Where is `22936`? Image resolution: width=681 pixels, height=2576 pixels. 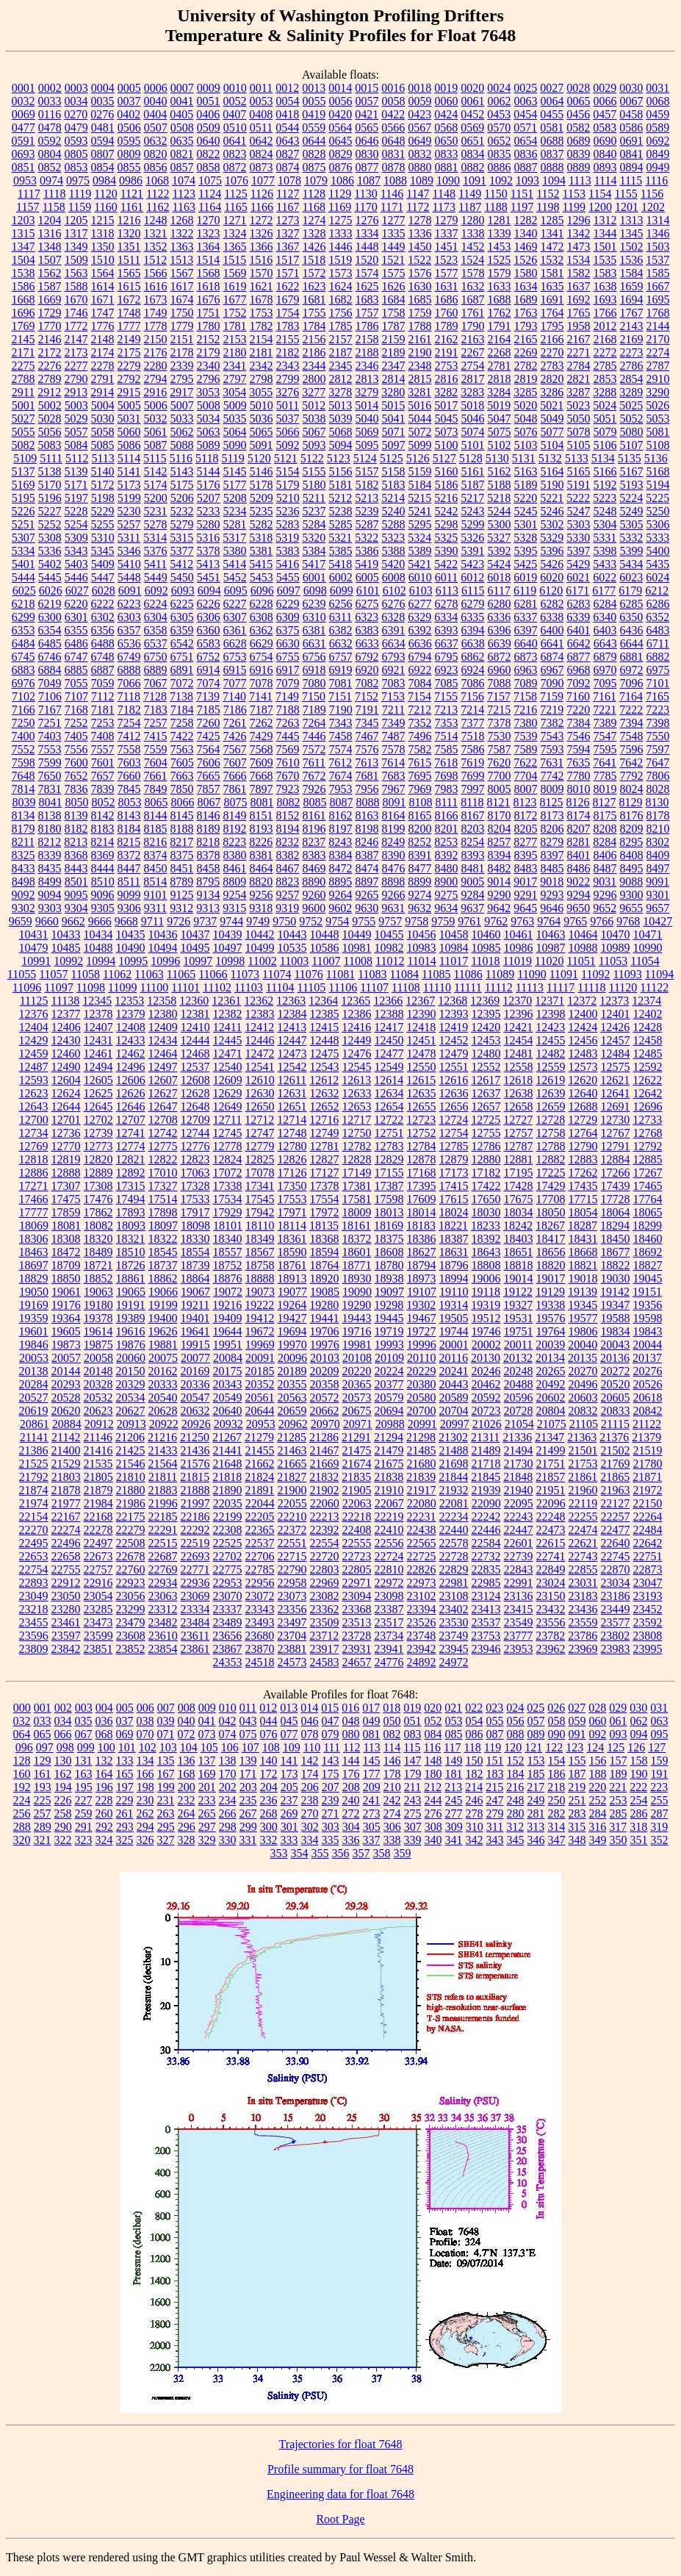
22936 is located at coordinates (195, 1582).